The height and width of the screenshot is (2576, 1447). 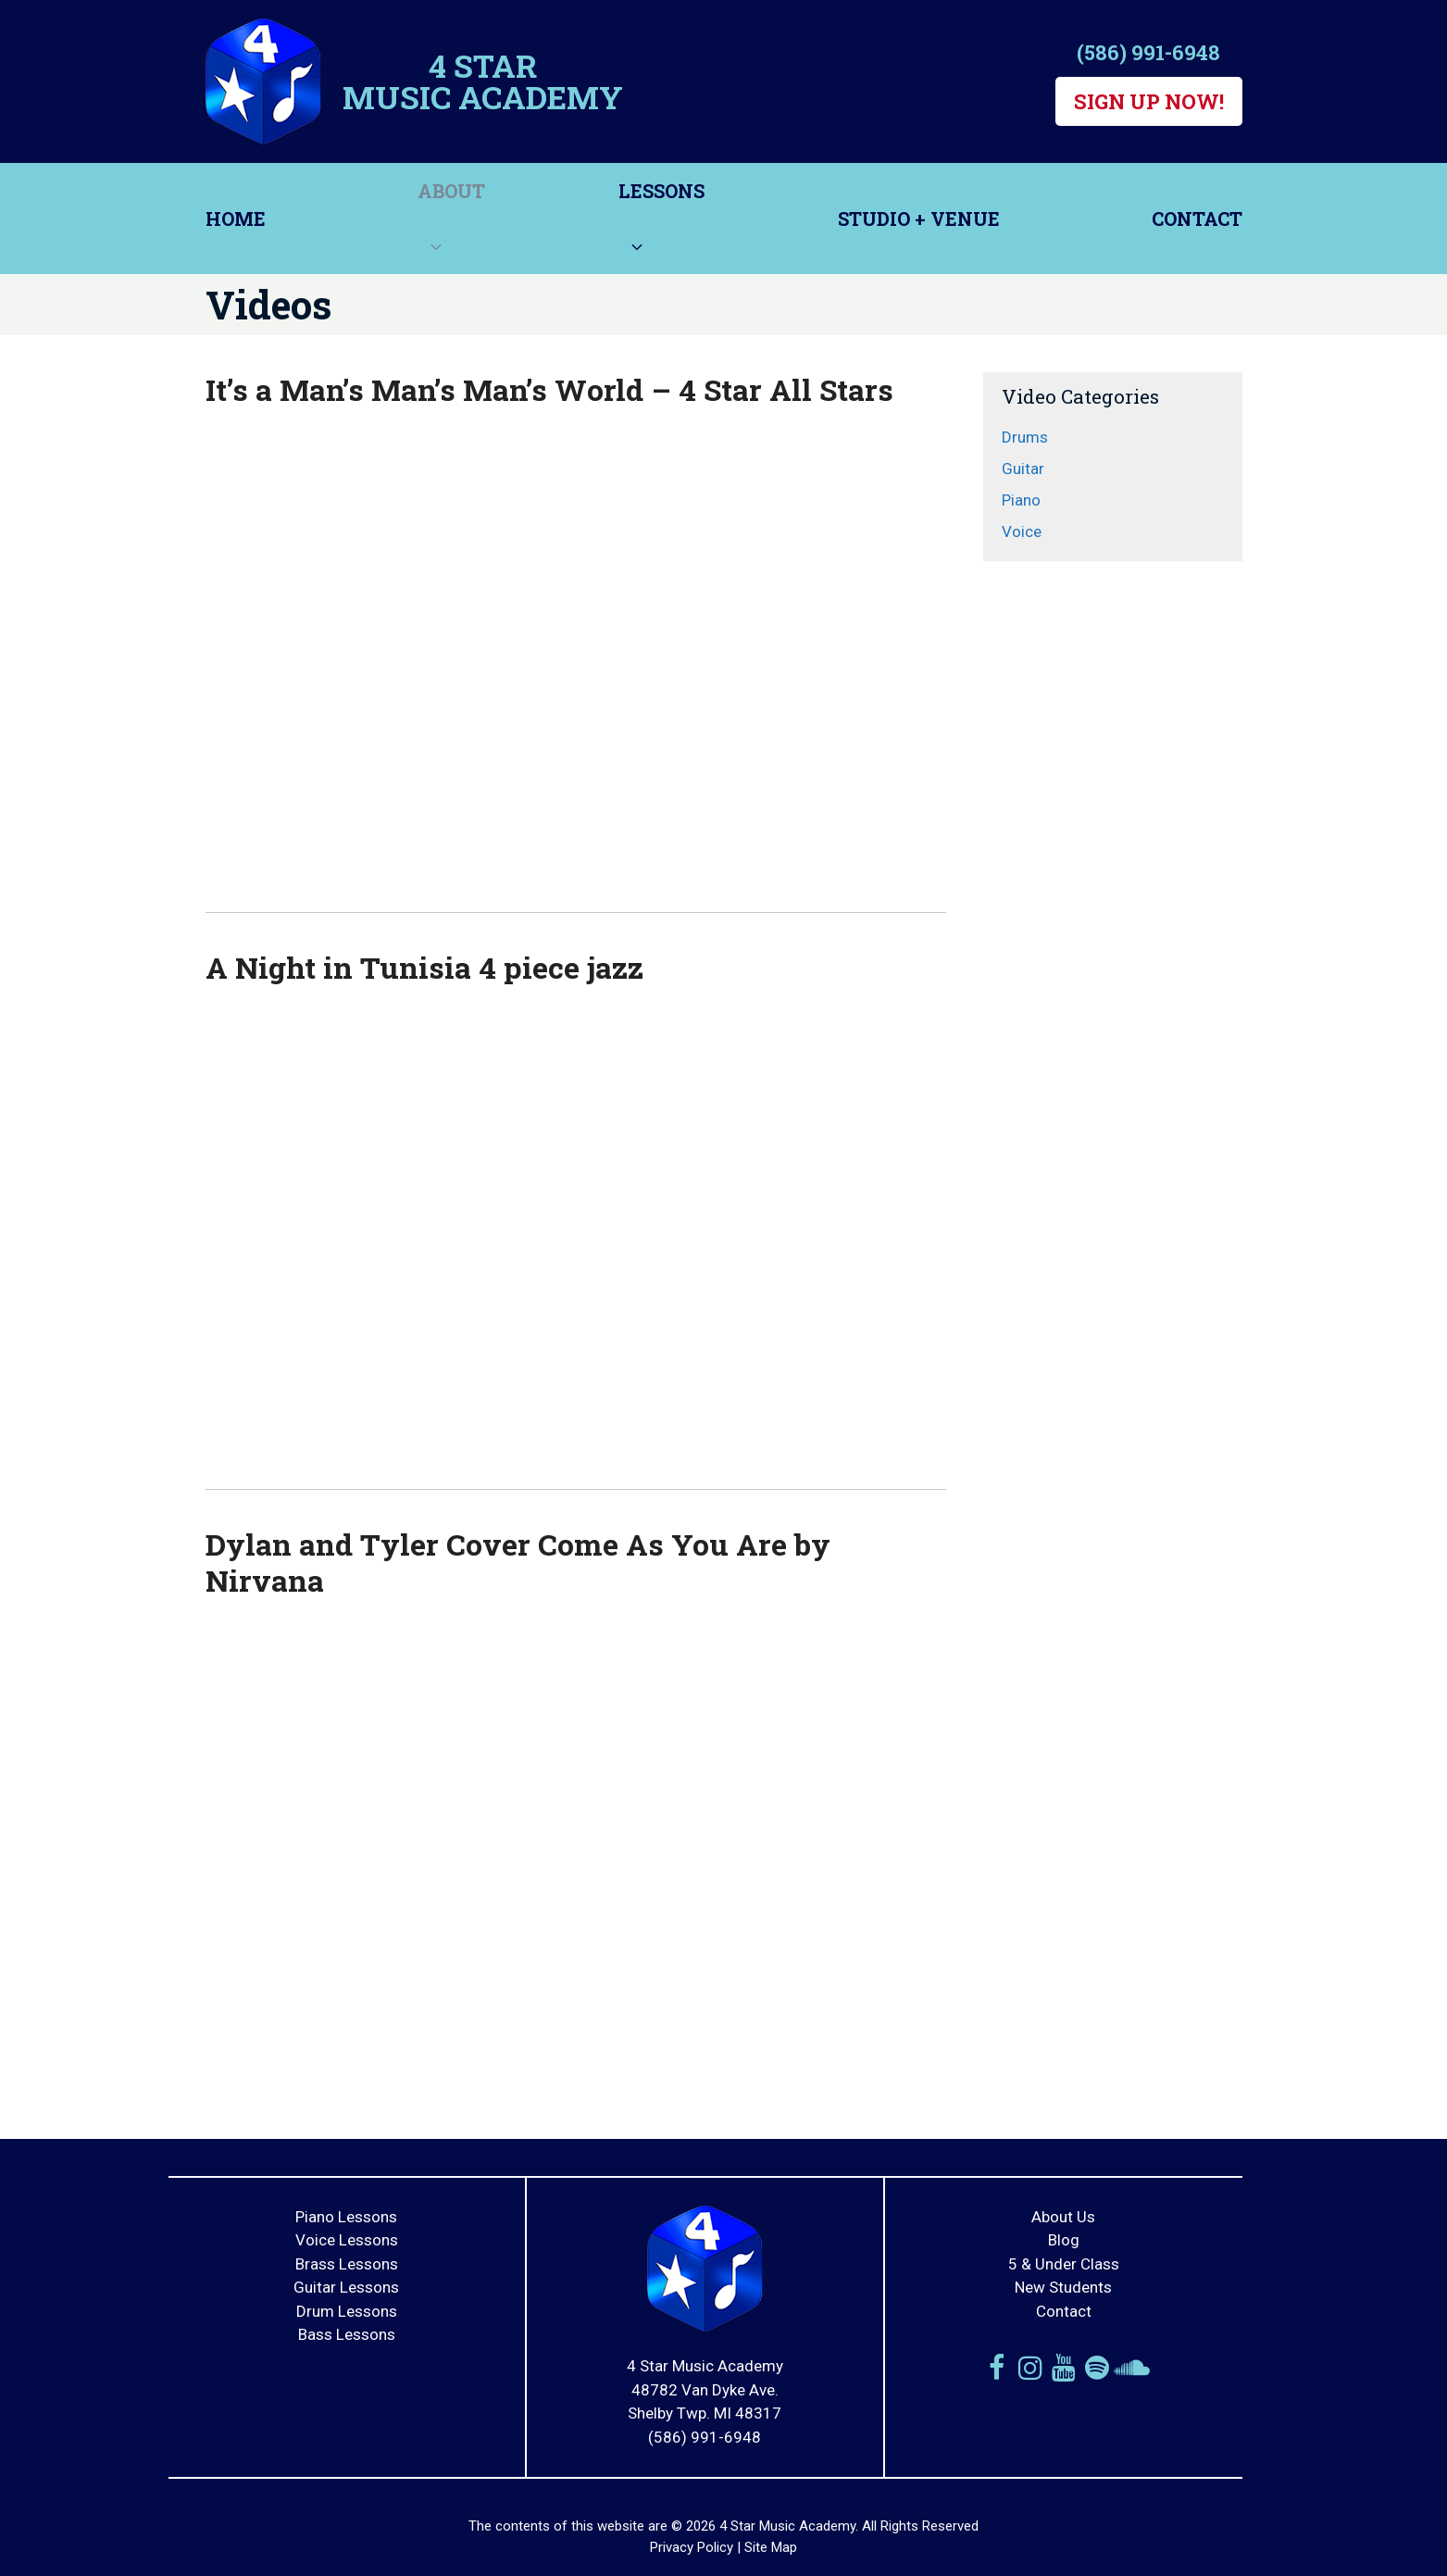 I want to click on [YouTube], so click(x=1063, y=2367).